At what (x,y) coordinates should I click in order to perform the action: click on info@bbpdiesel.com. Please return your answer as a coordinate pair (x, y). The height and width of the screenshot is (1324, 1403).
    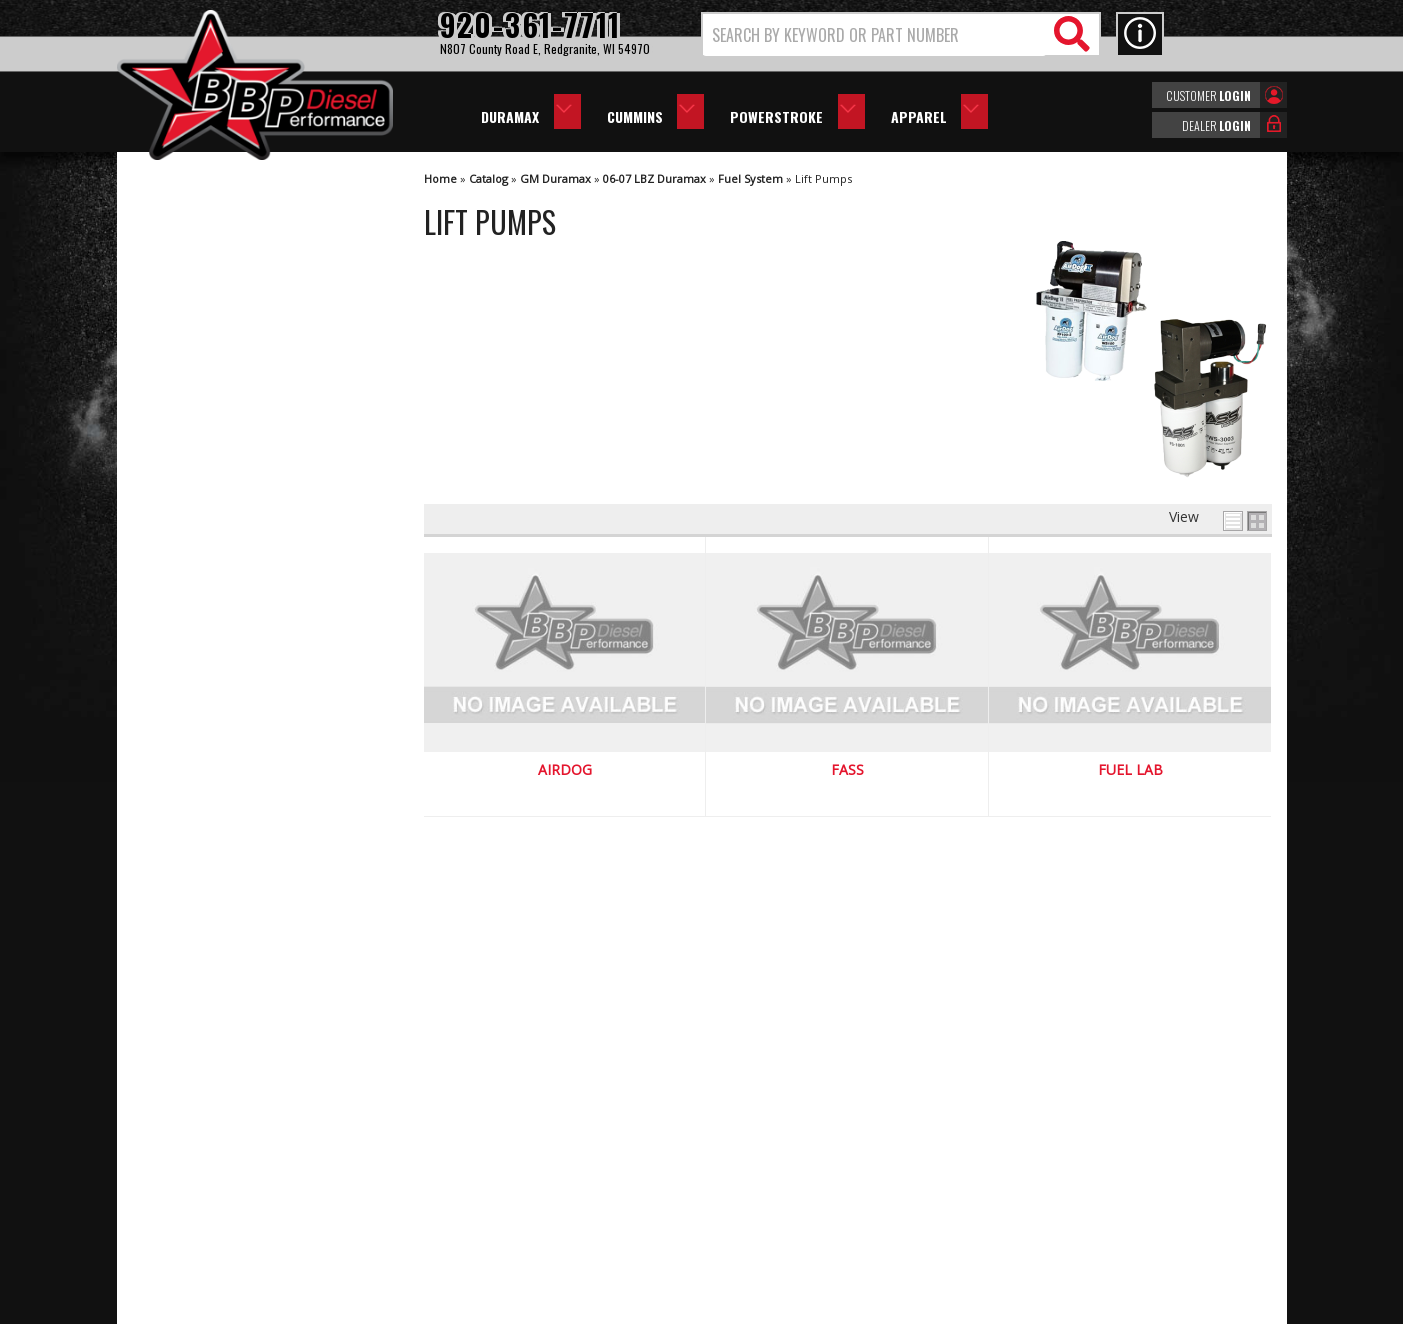
    Looking at the image, I should click on (776, 1211).